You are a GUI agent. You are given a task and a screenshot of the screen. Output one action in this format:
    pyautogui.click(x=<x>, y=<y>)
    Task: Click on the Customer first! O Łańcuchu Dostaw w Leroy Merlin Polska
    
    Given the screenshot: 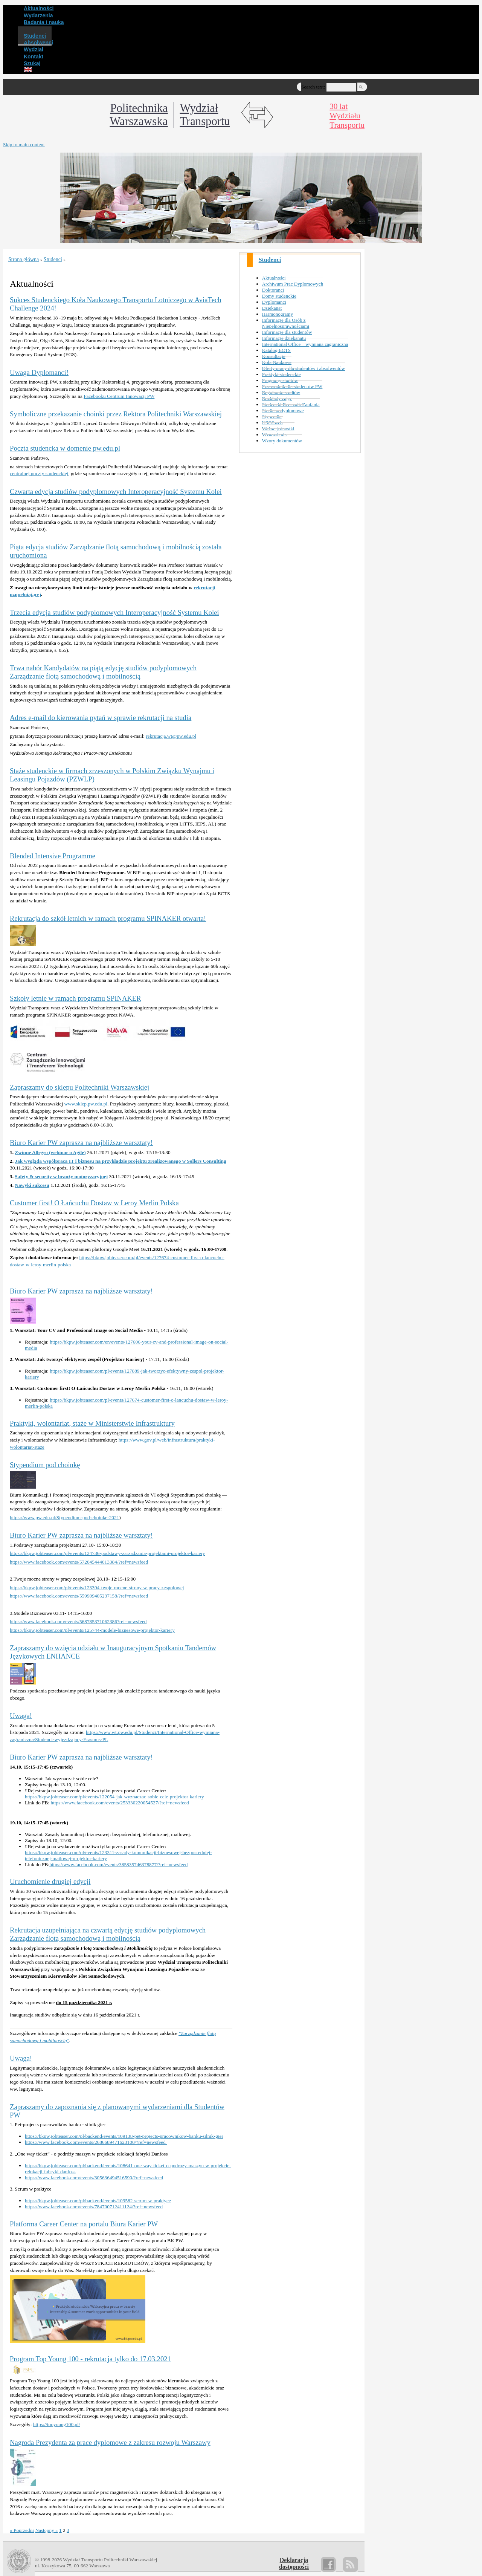 What is the action you would take?
    pyautogui.click(x=94, y=1203)
    